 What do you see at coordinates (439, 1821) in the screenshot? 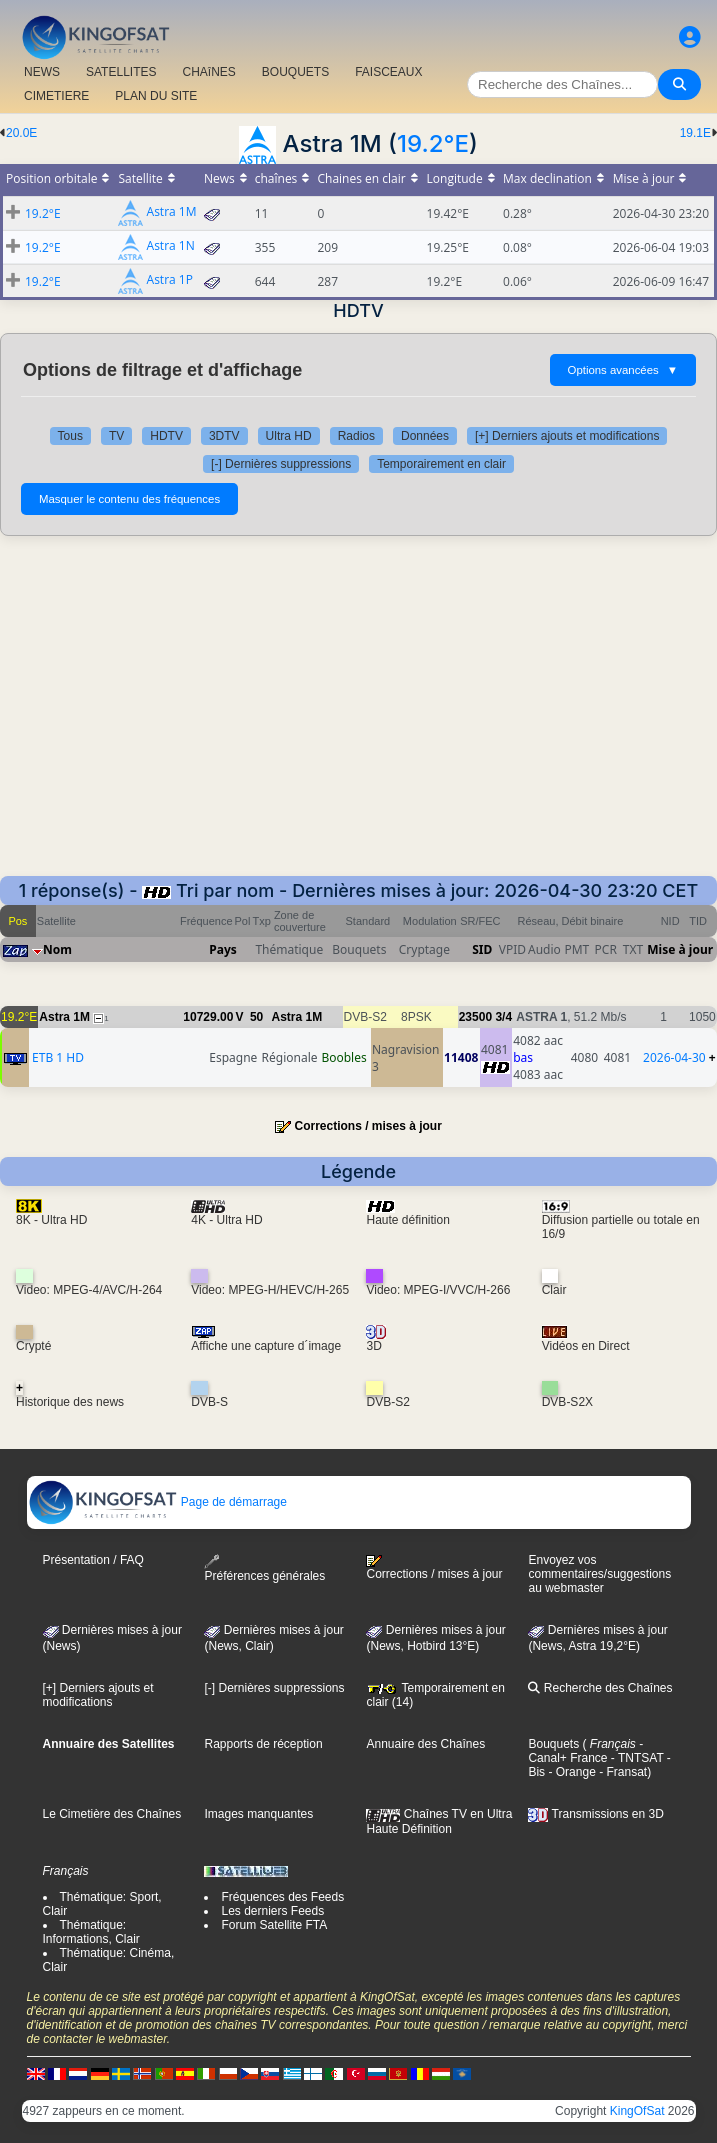
I see `Chaînes TV en Ultra Haute Définition` at bounding box center [439, 1821].